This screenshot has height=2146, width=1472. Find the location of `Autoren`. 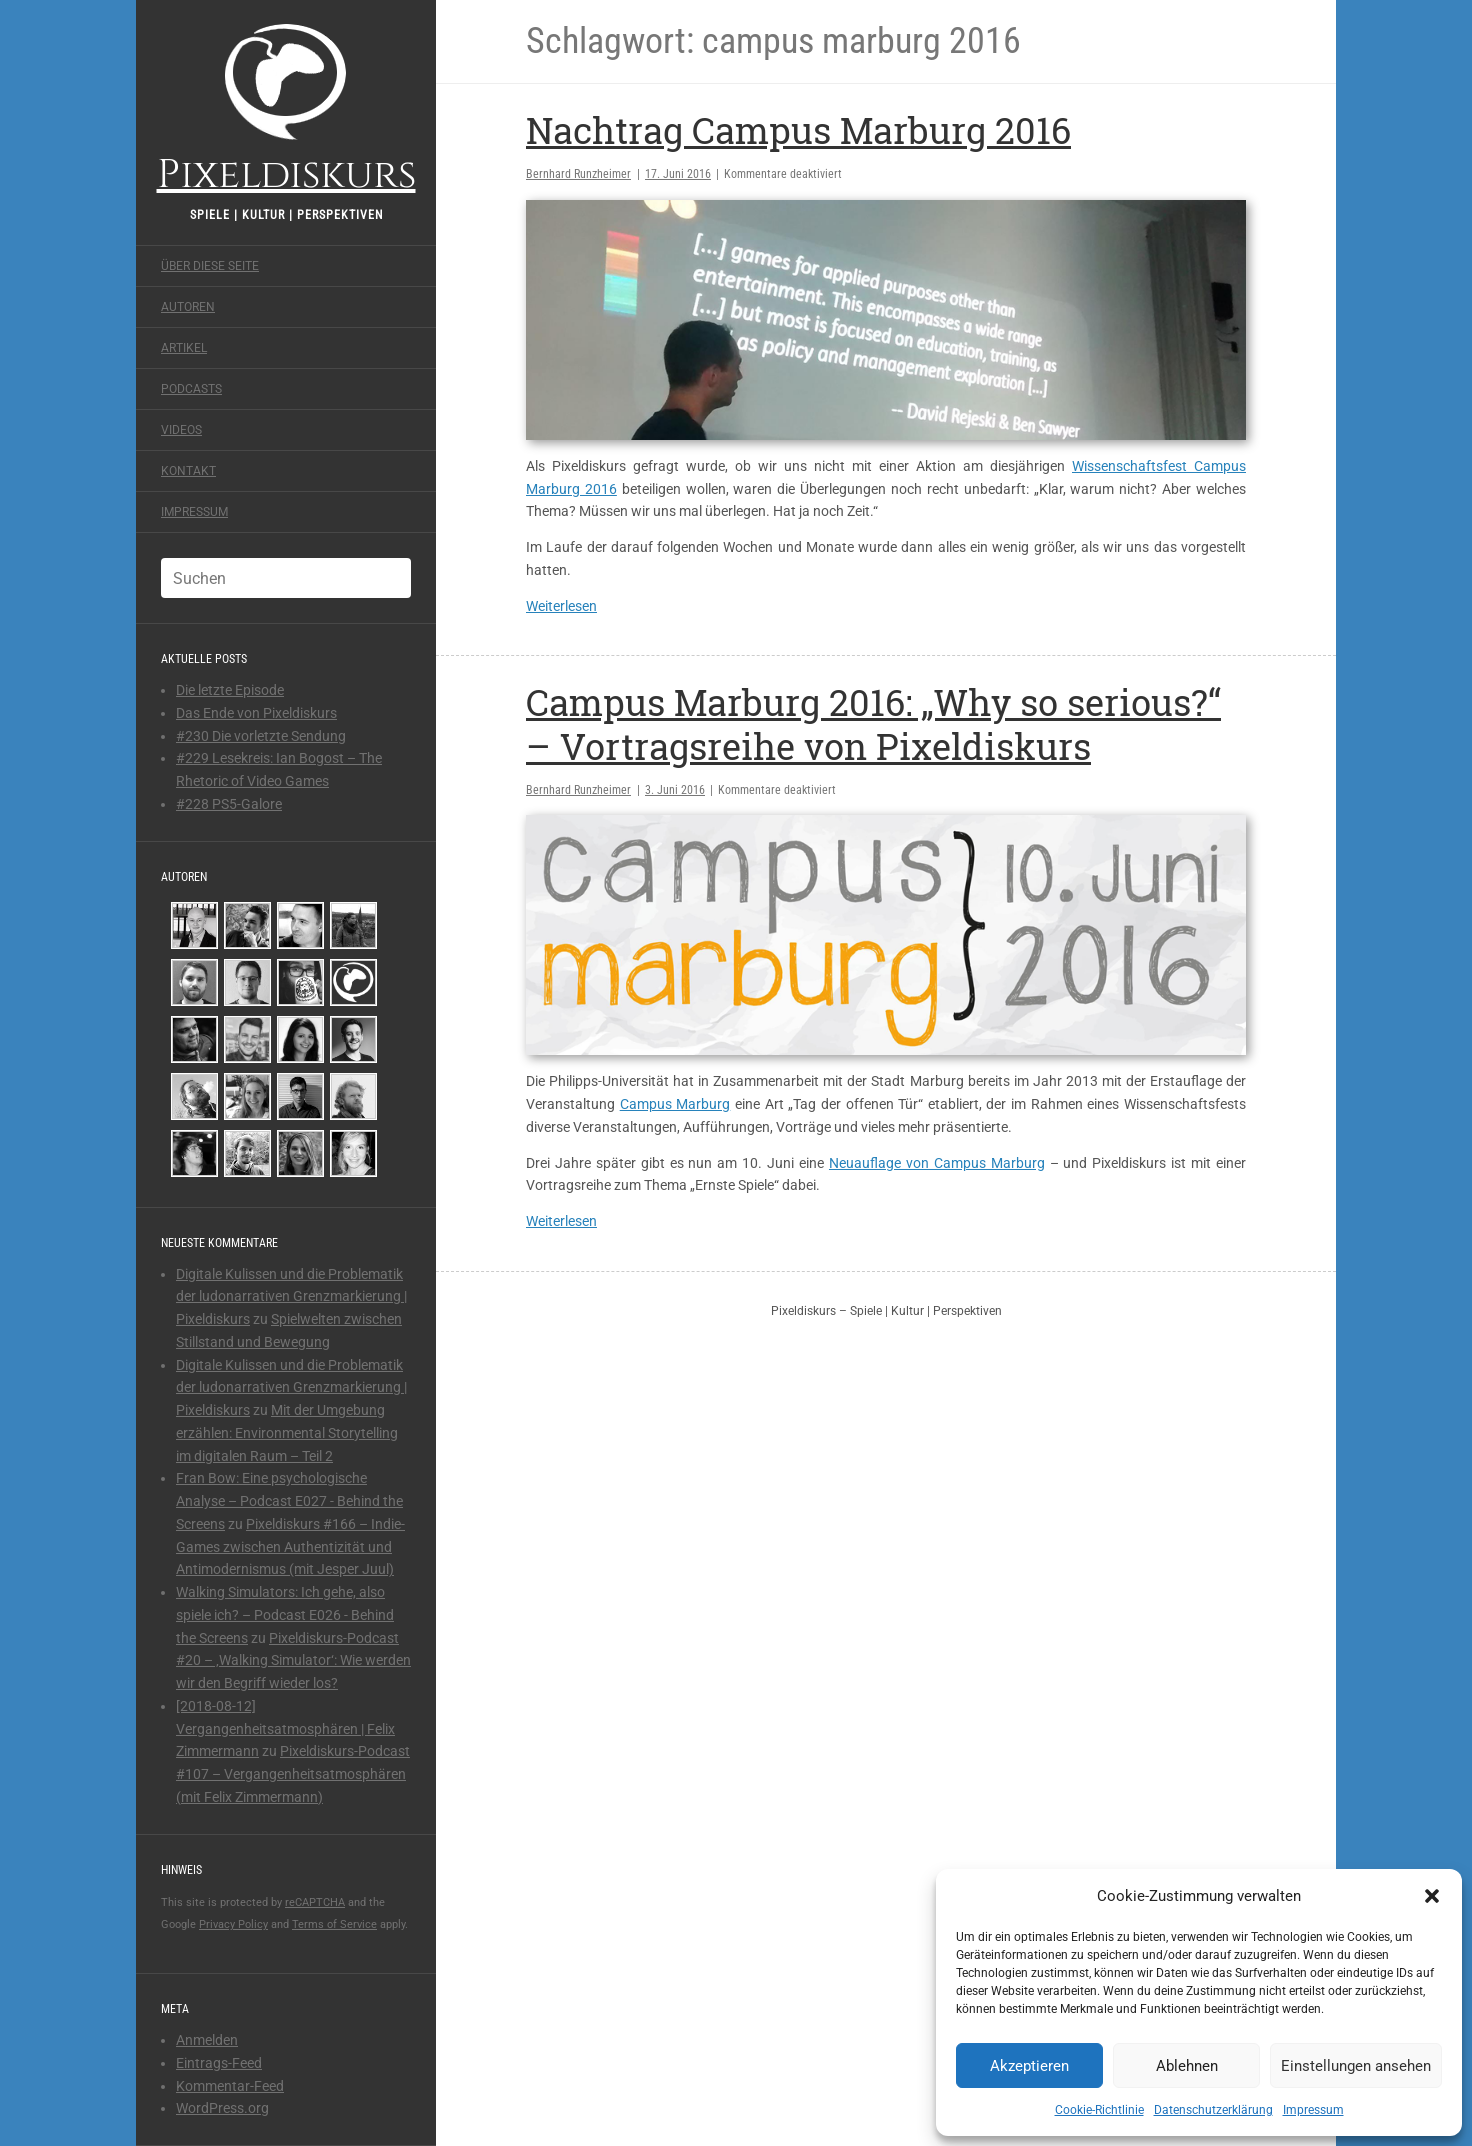

Autoren is located at coordinates (188, 307).